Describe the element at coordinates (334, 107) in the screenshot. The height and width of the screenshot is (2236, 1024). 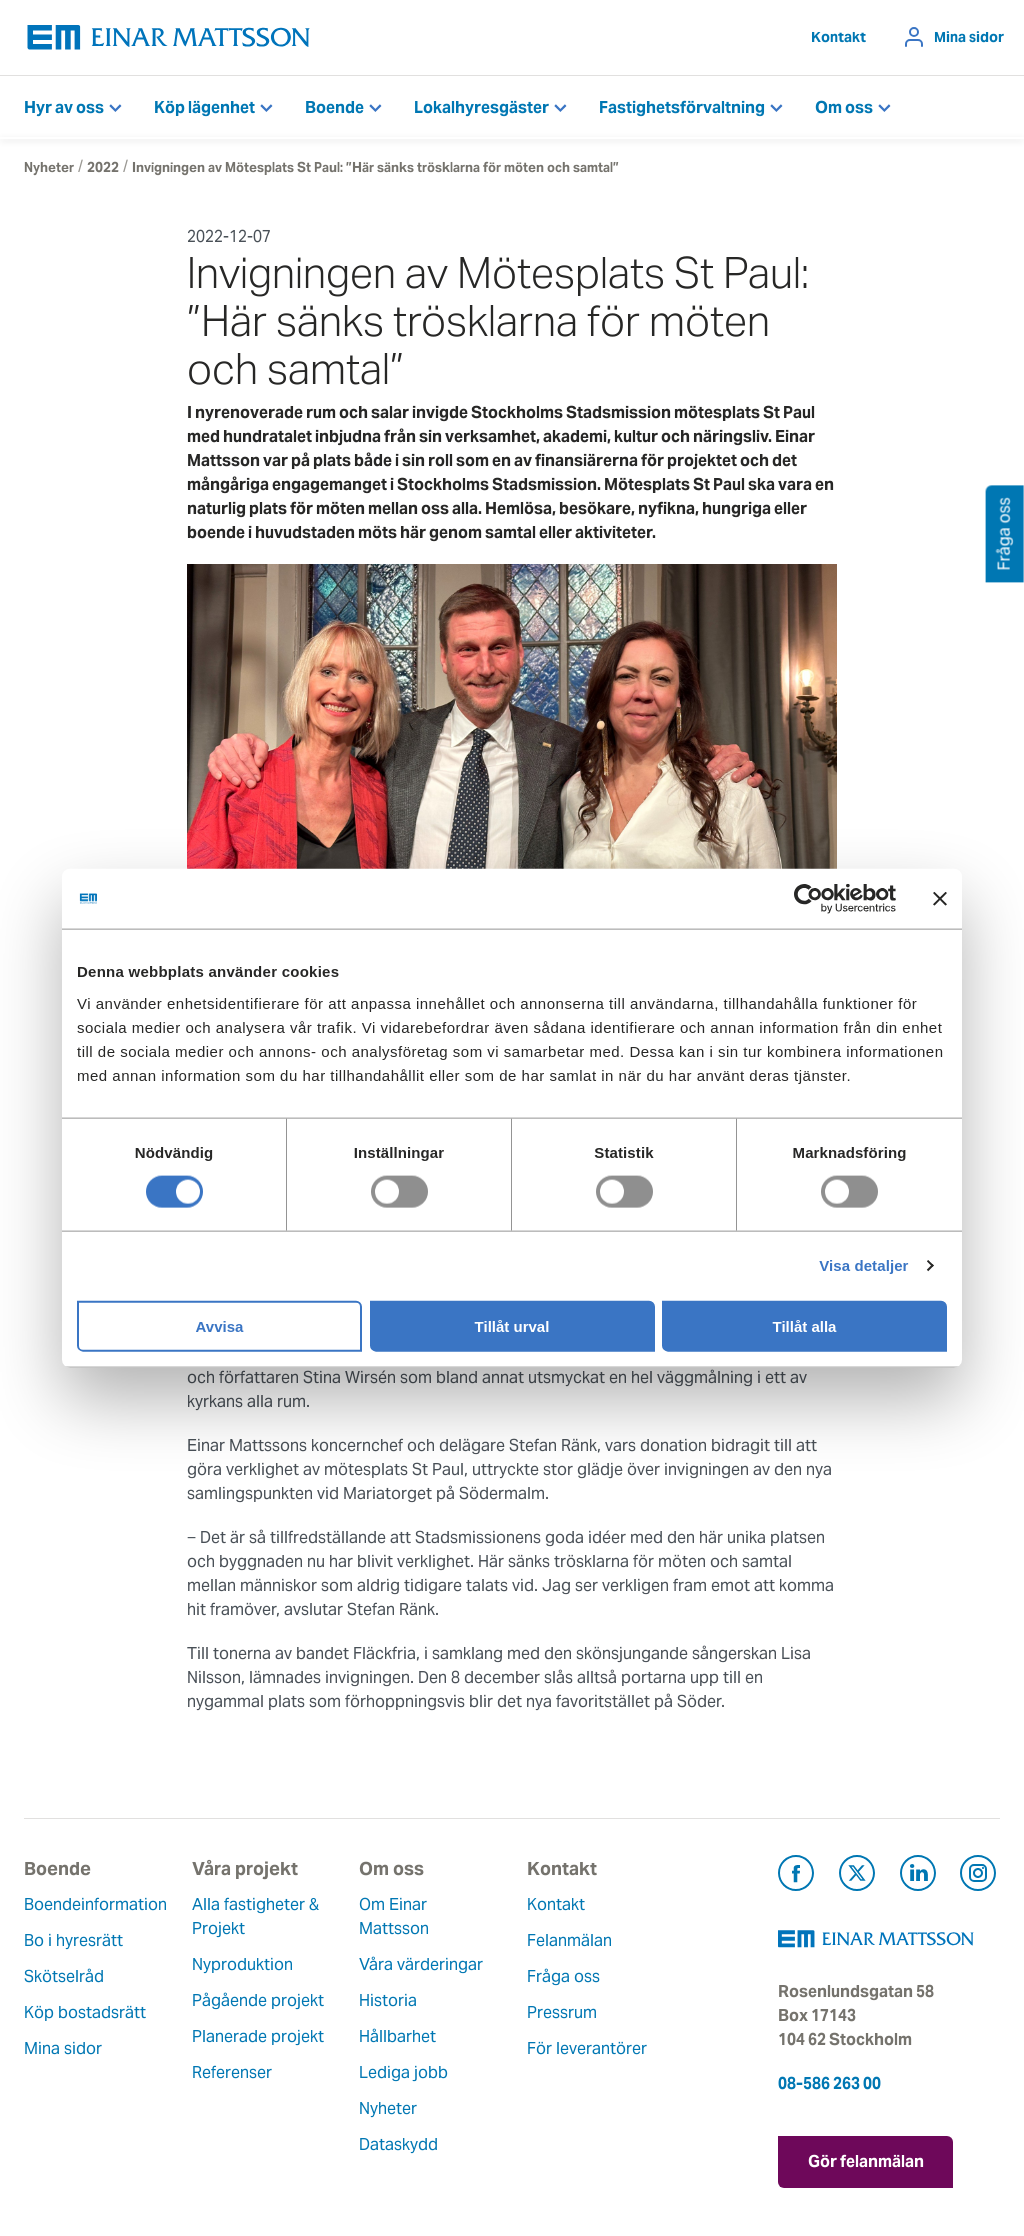
I see `Boende [button]` at that location.